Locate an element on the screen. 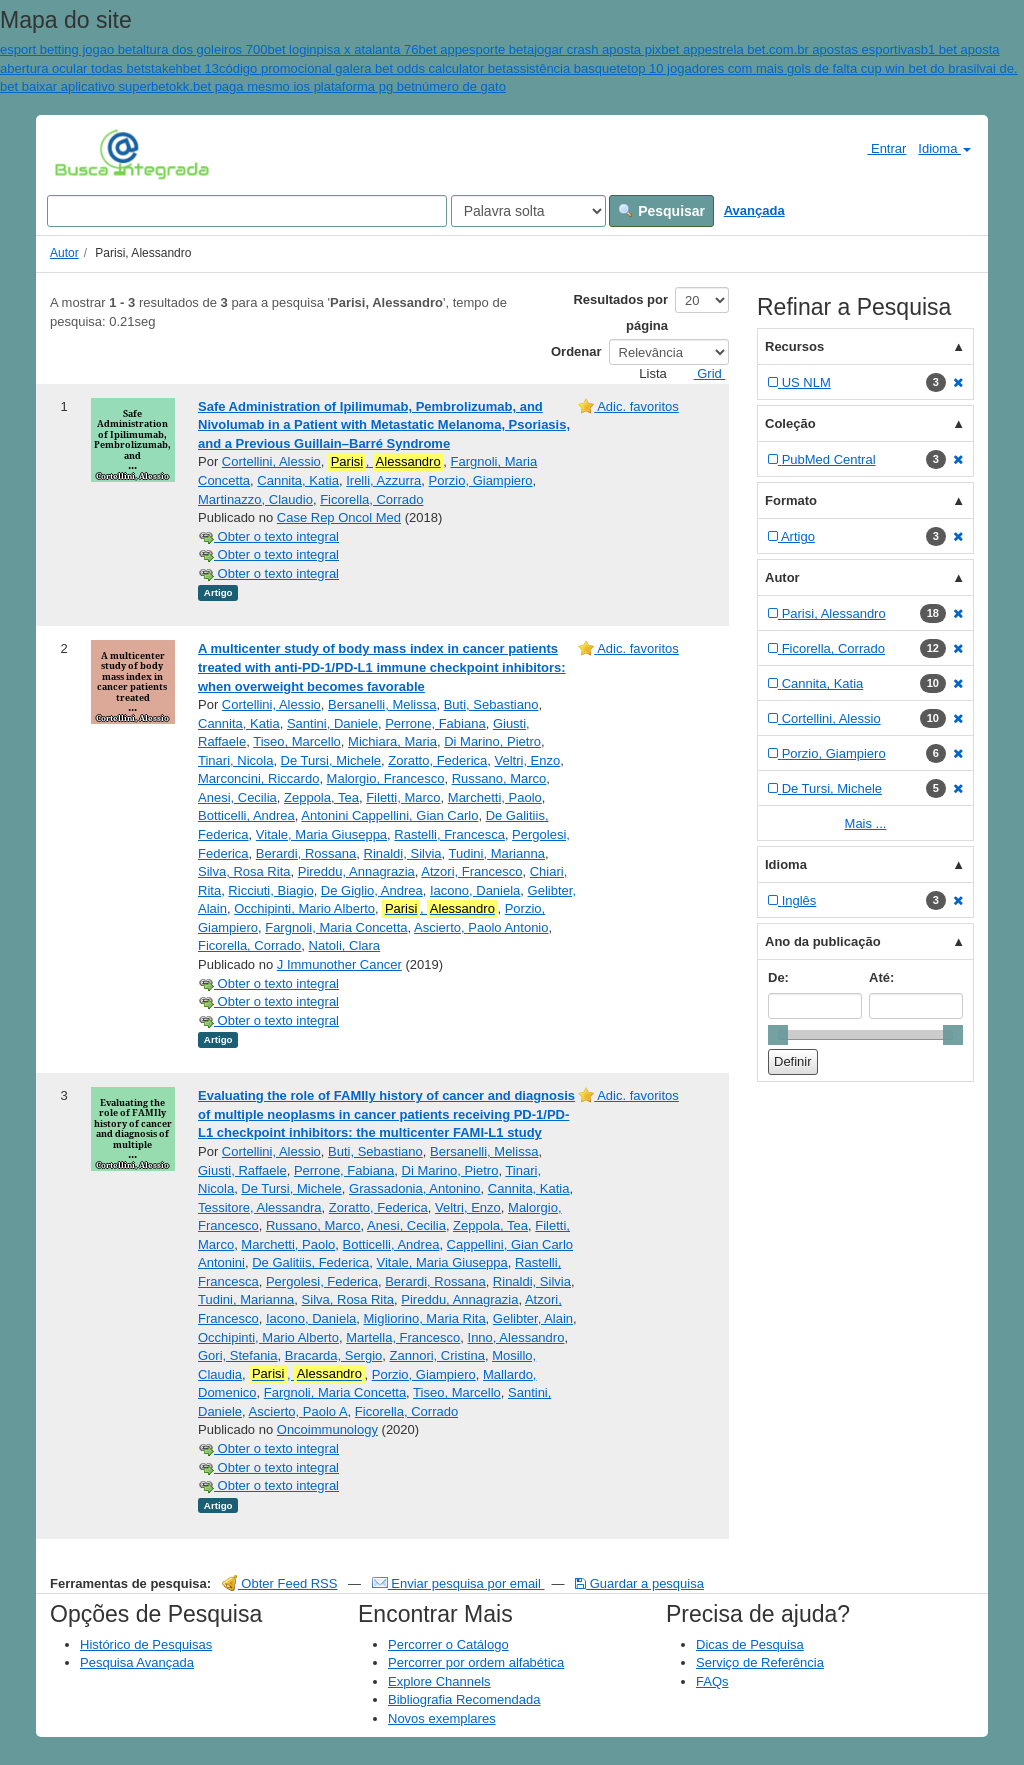 This screenshot has width=1024, height=1765. Fargnoli, Maria Concetta is located at coordinates (336, 927).